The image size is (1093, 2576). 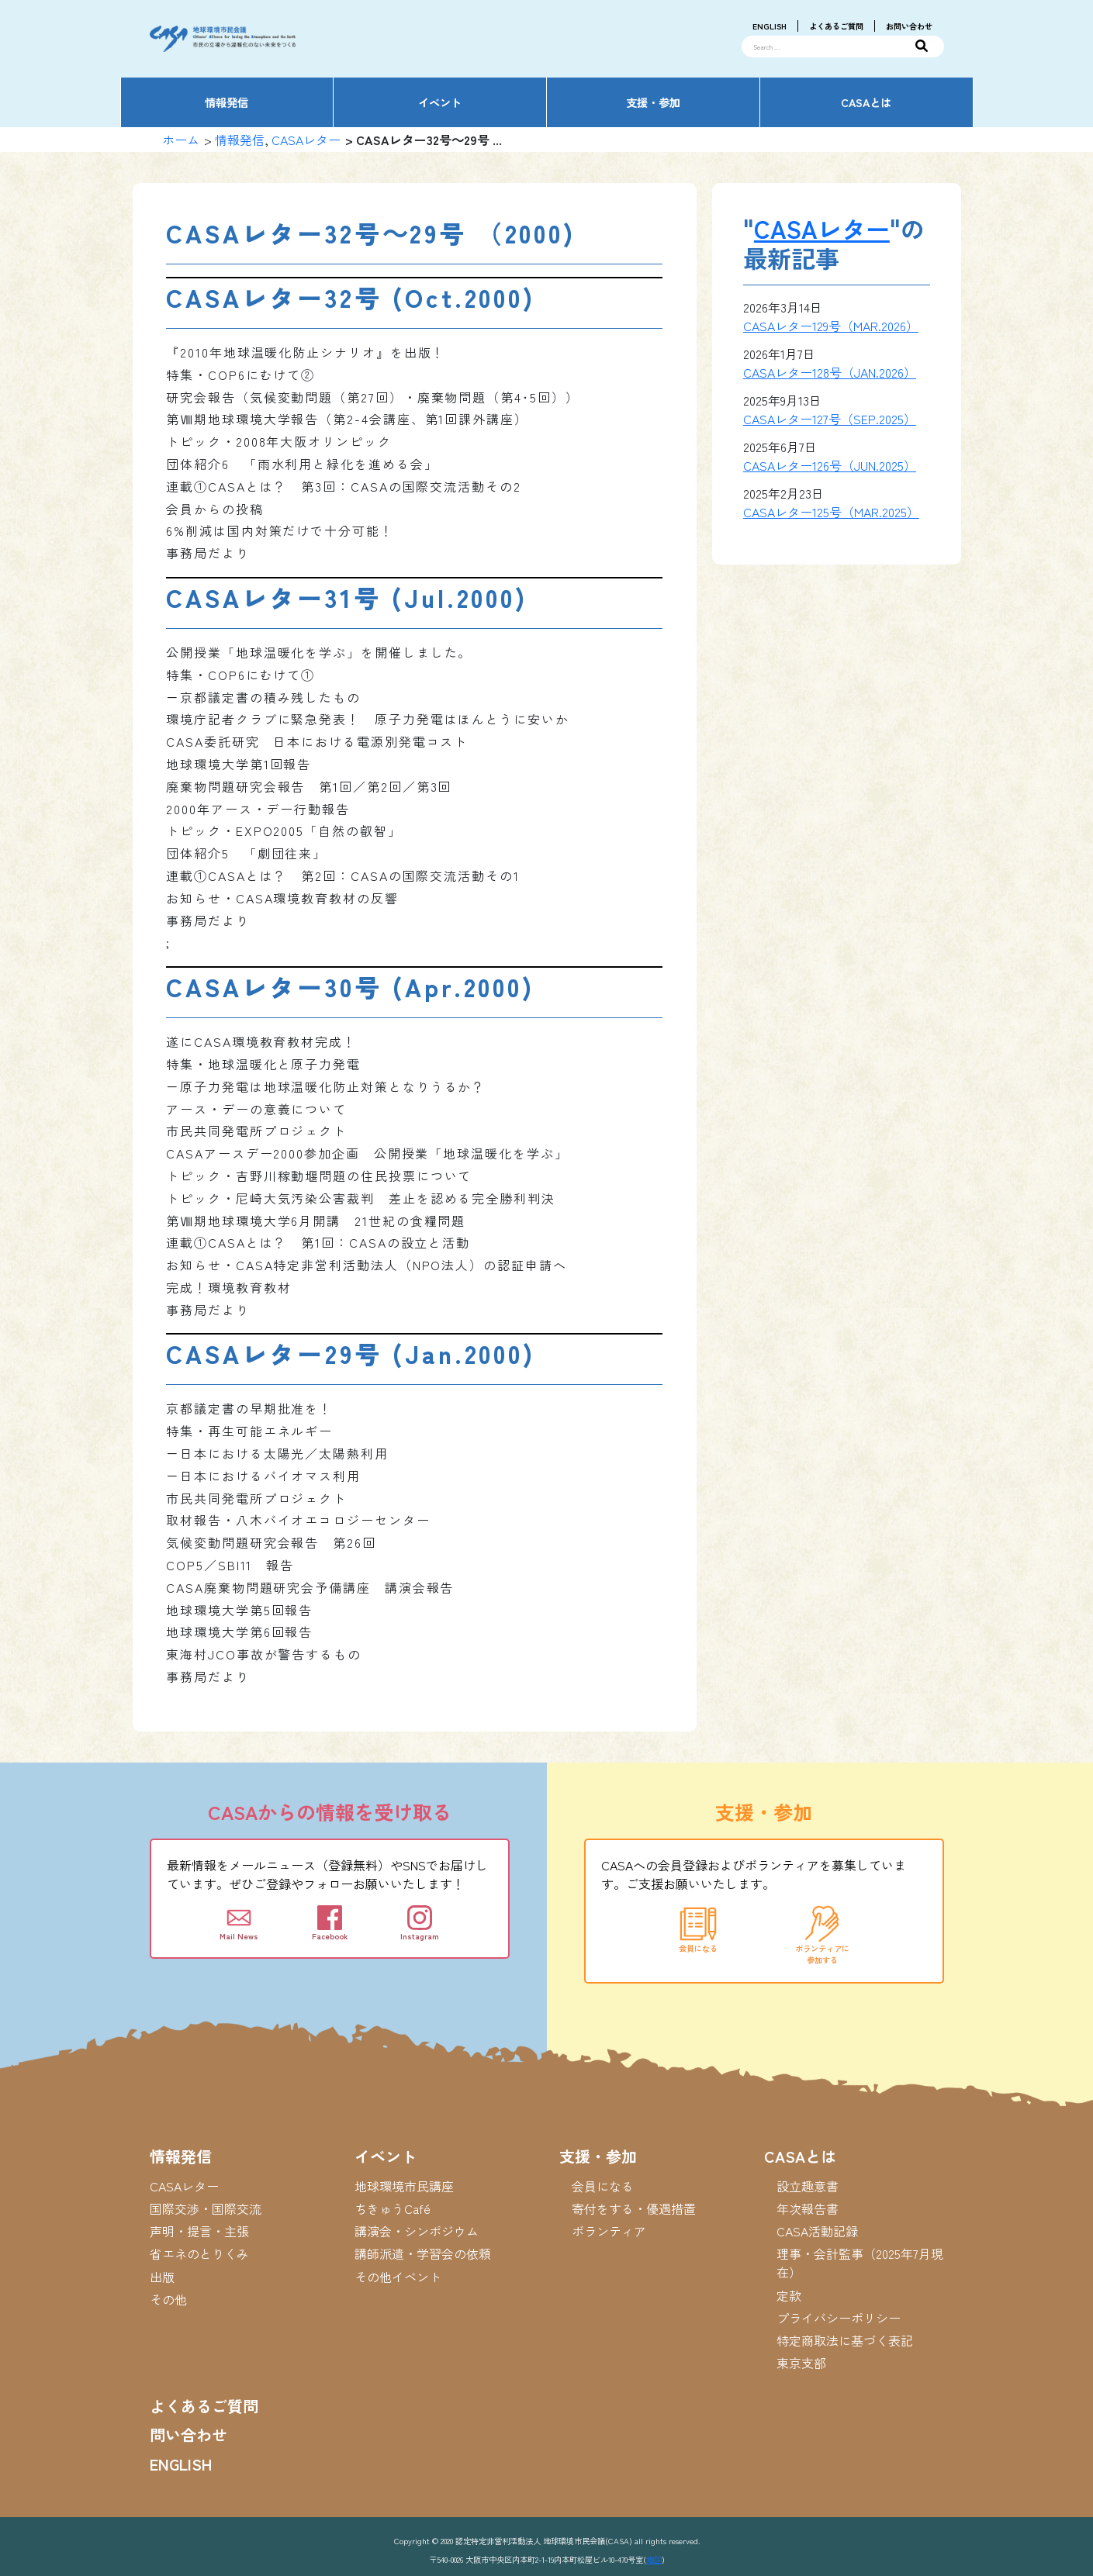 What do you see at coordinates (398, 2276) in the screenshot?
I see `その他イベント` at bounding box center [398, 2276].